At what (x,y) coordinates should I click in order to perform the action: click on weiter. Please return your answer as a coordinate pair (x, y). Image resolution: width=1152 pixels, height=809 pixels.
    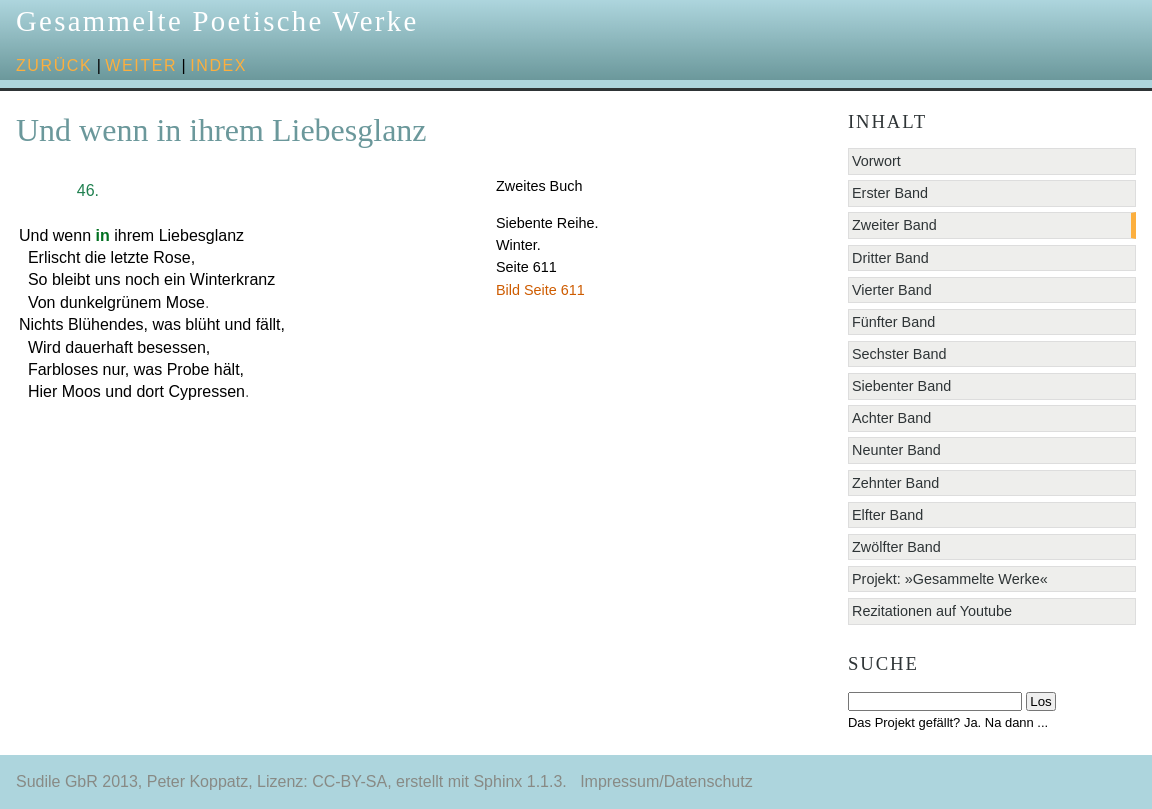
    Looking at the image, I should click on (141, 65).